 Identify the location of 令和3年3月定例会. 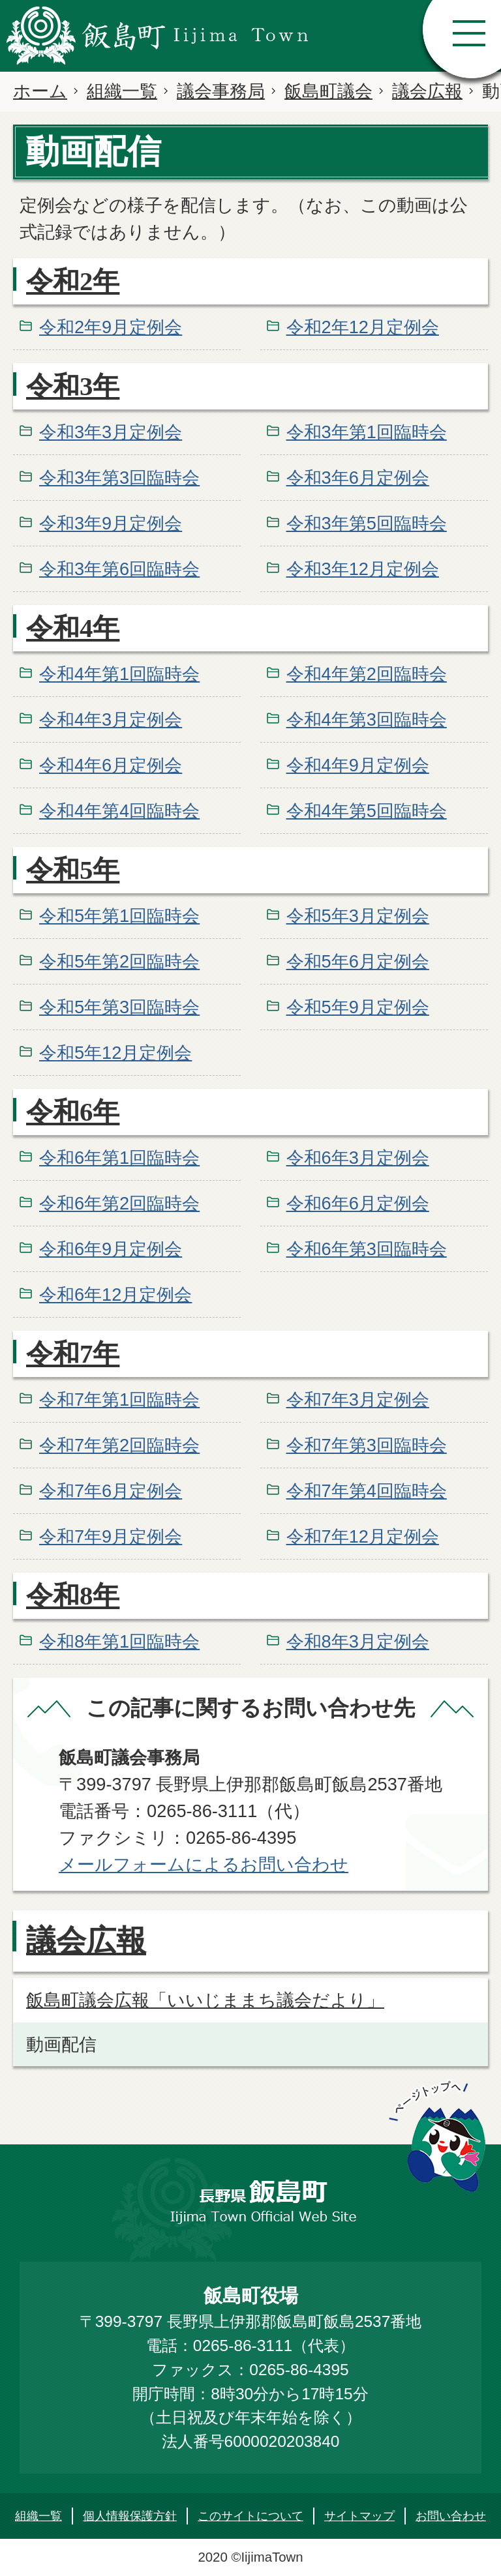
(110, 432).